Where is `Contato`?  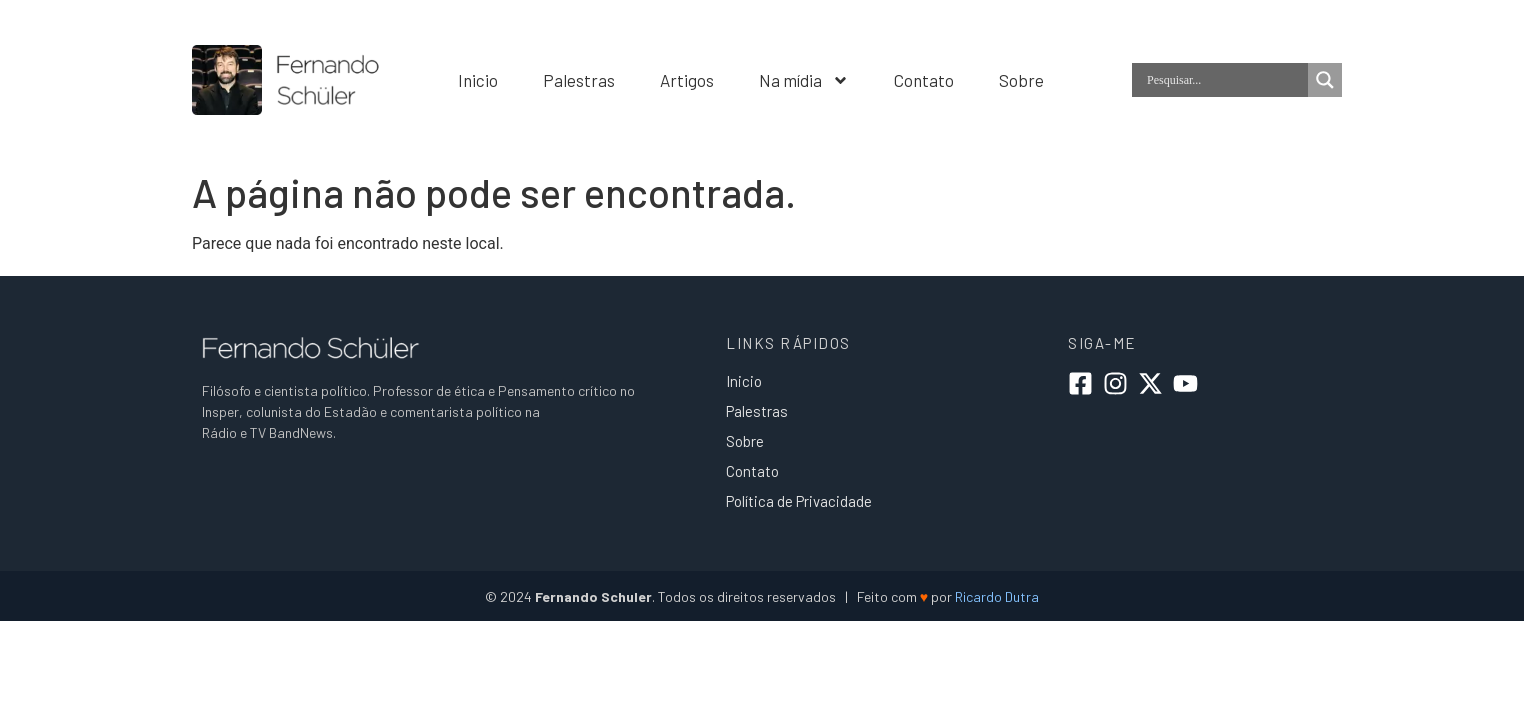 Contato is located at coordinates (924, 80).